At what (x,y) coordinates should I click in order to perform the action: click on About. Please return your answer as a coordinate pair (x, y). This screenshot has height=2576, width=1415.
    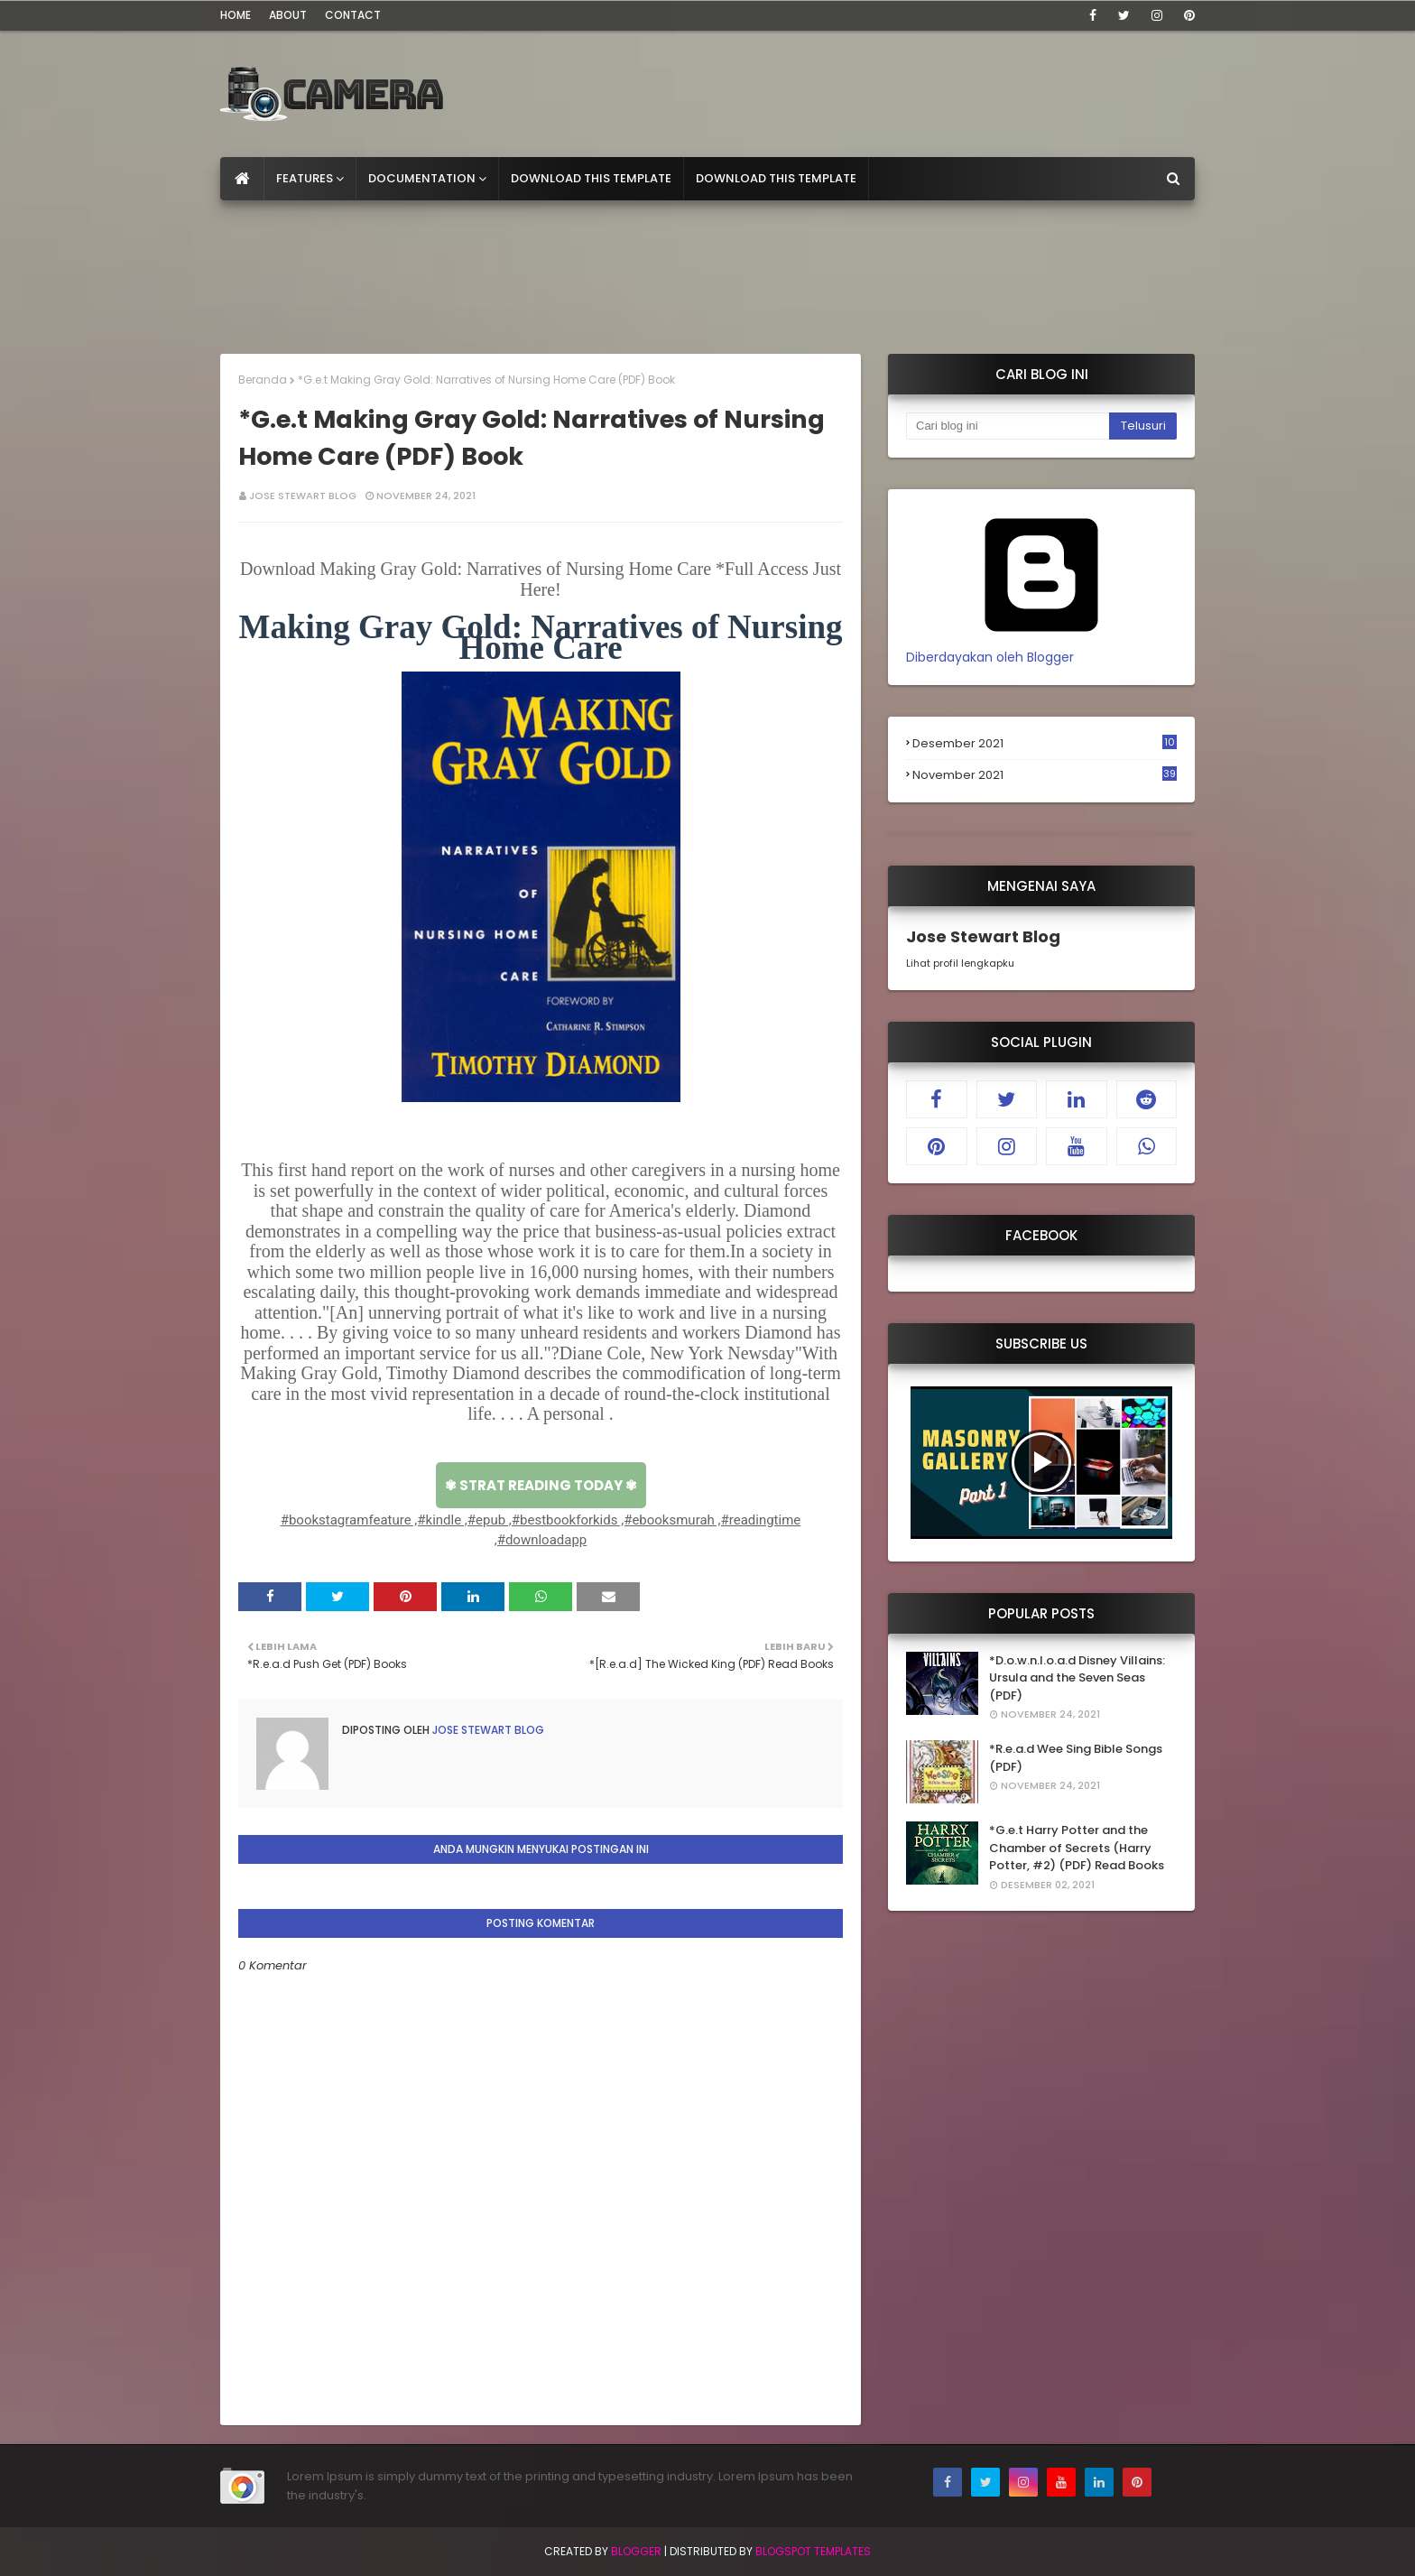
    Looking at the image, I should click on (288, 15).